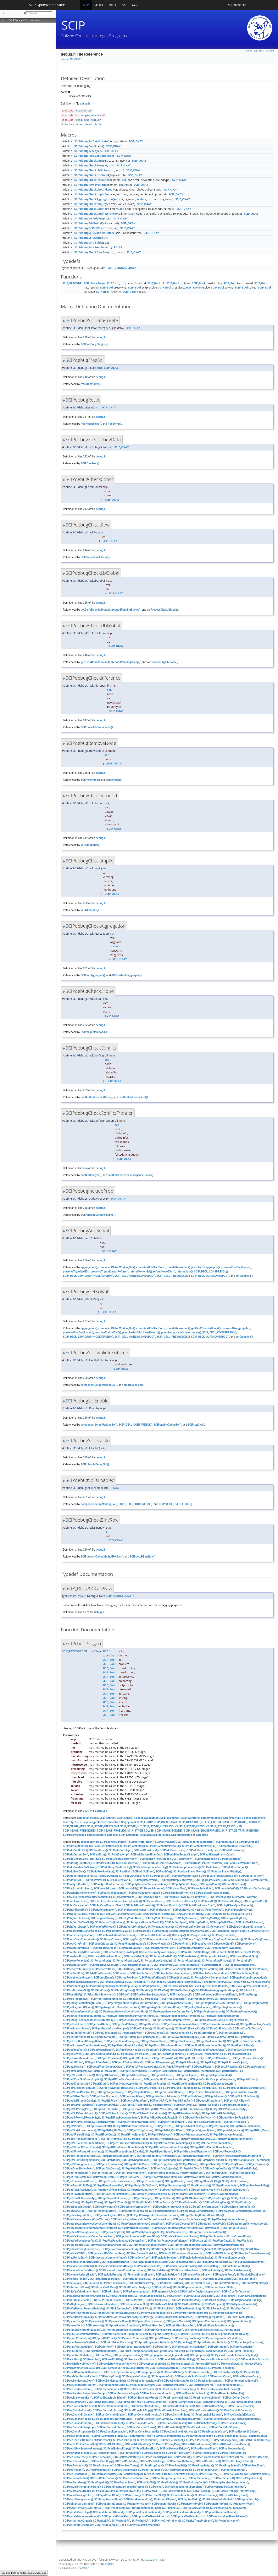  Describe the element at coordinates (141, 1841) in the screenshot. I see `SCIPactivatePricer()` at that location.